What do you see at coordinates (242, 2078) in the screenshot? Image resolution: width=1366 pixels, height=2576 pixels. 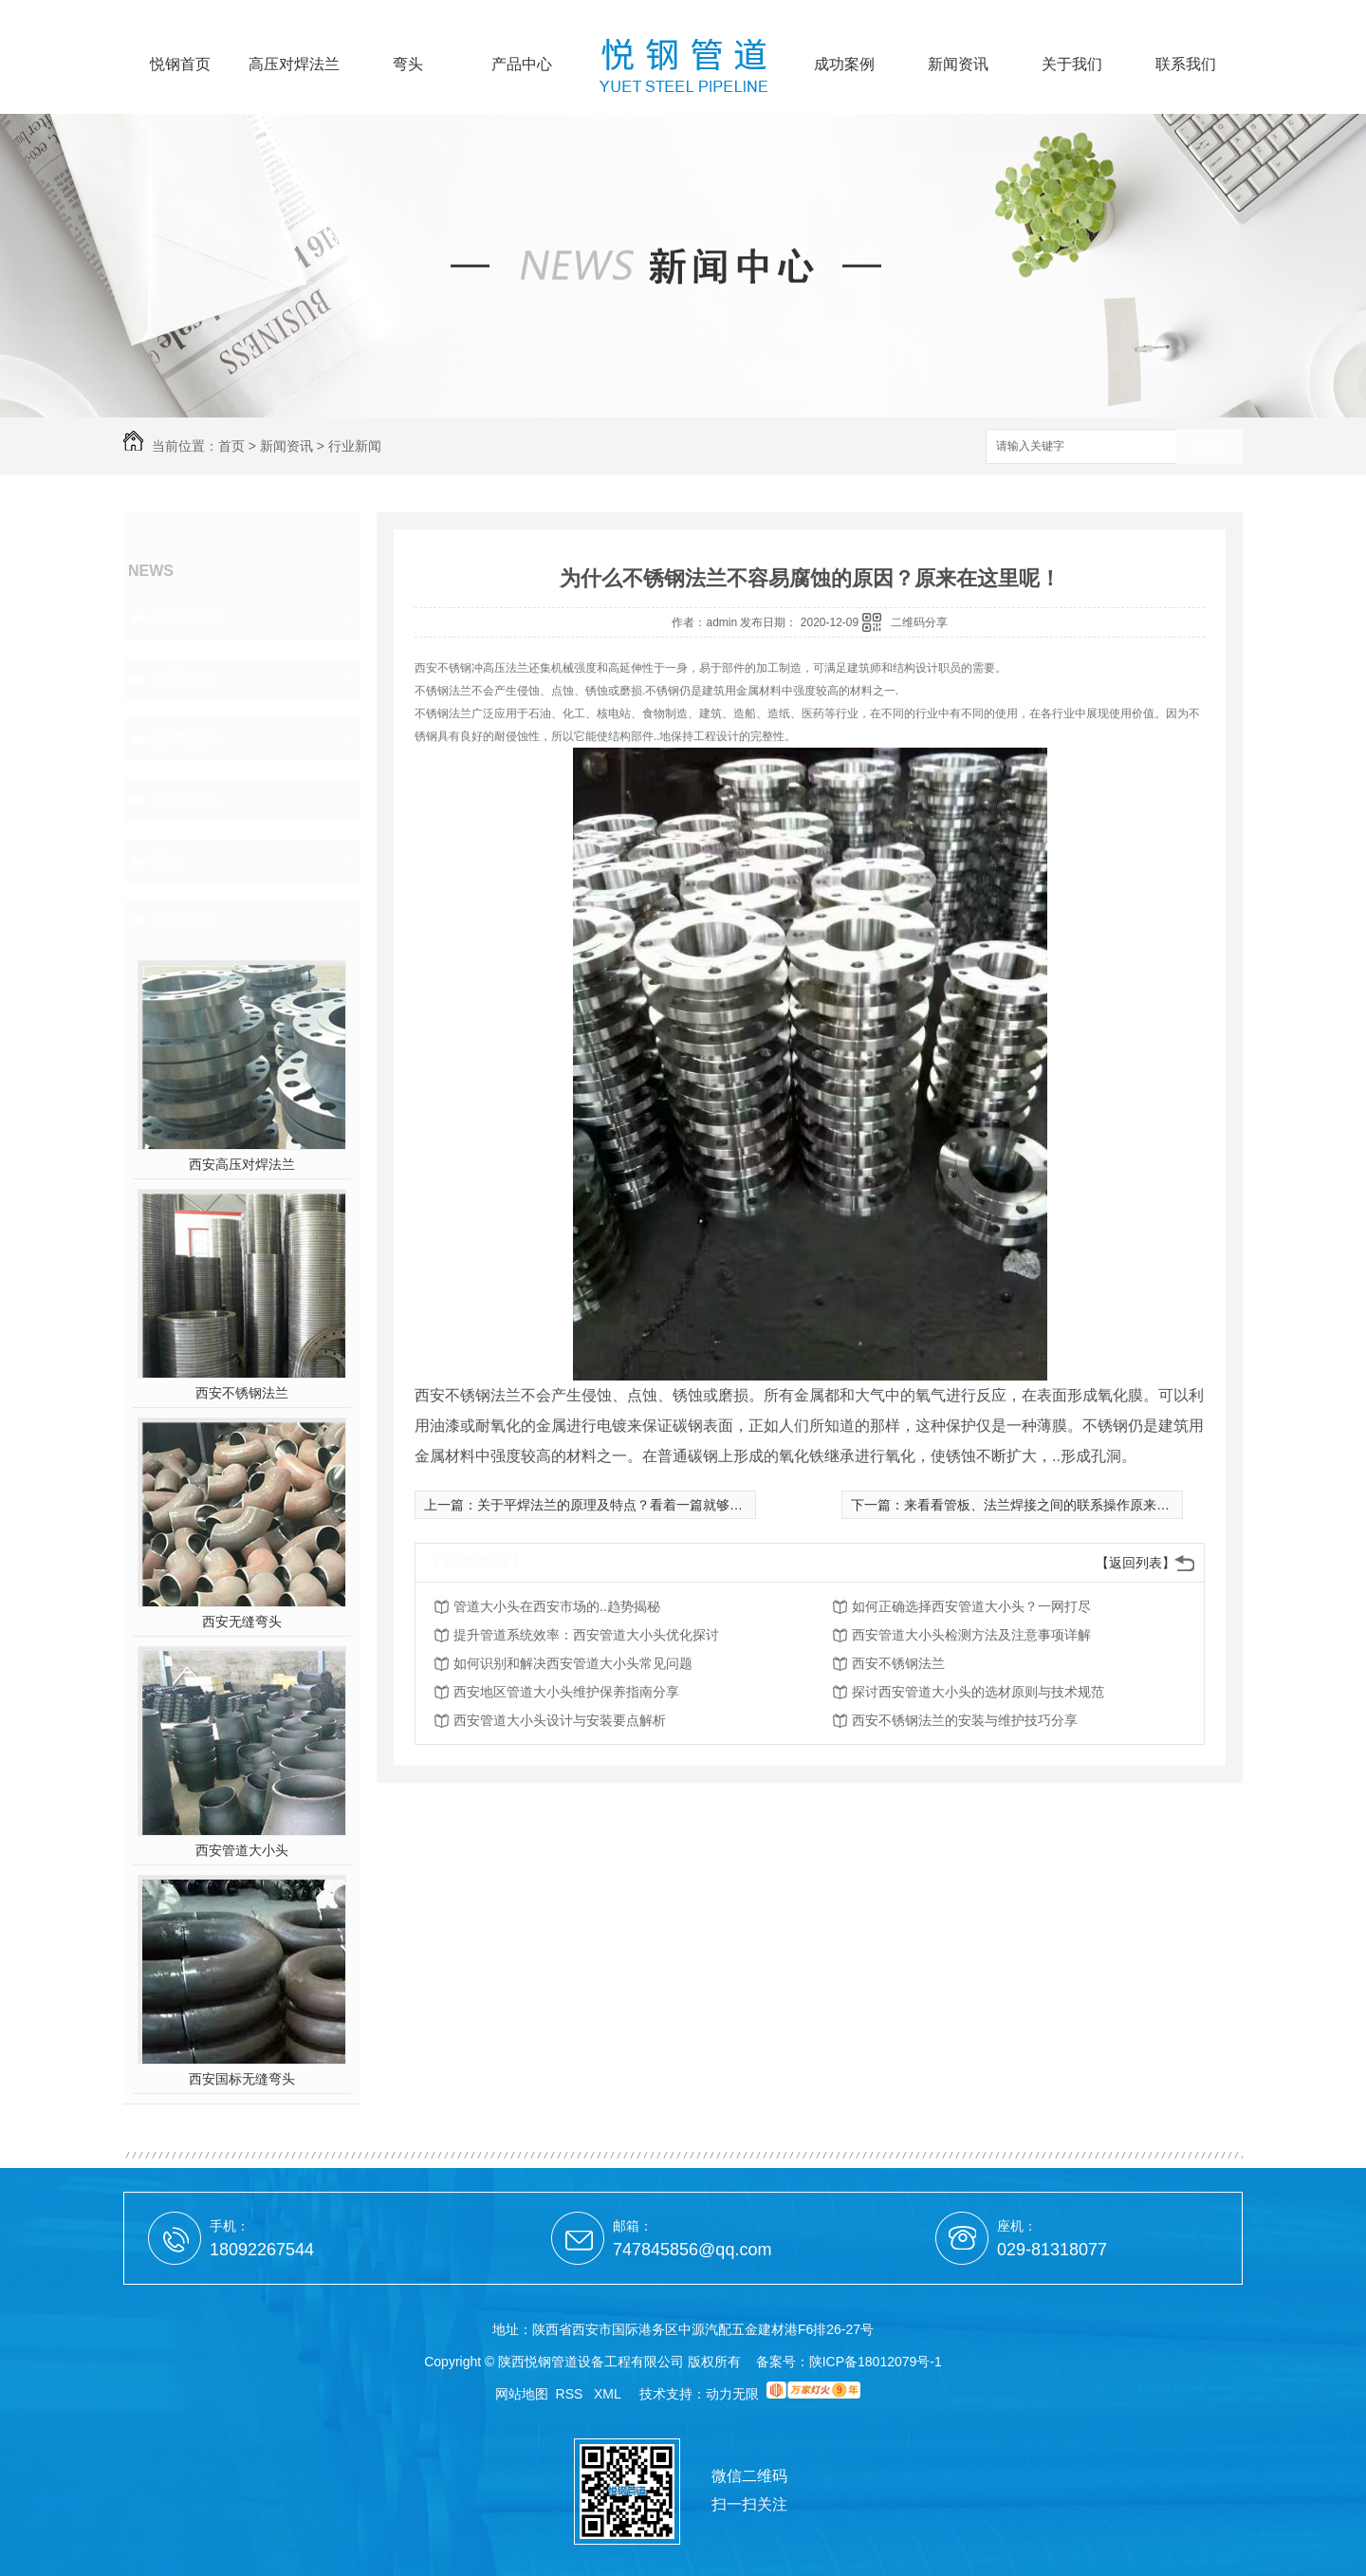 I see `西安国标无缝弯头` at bounding box center [242, 2078].